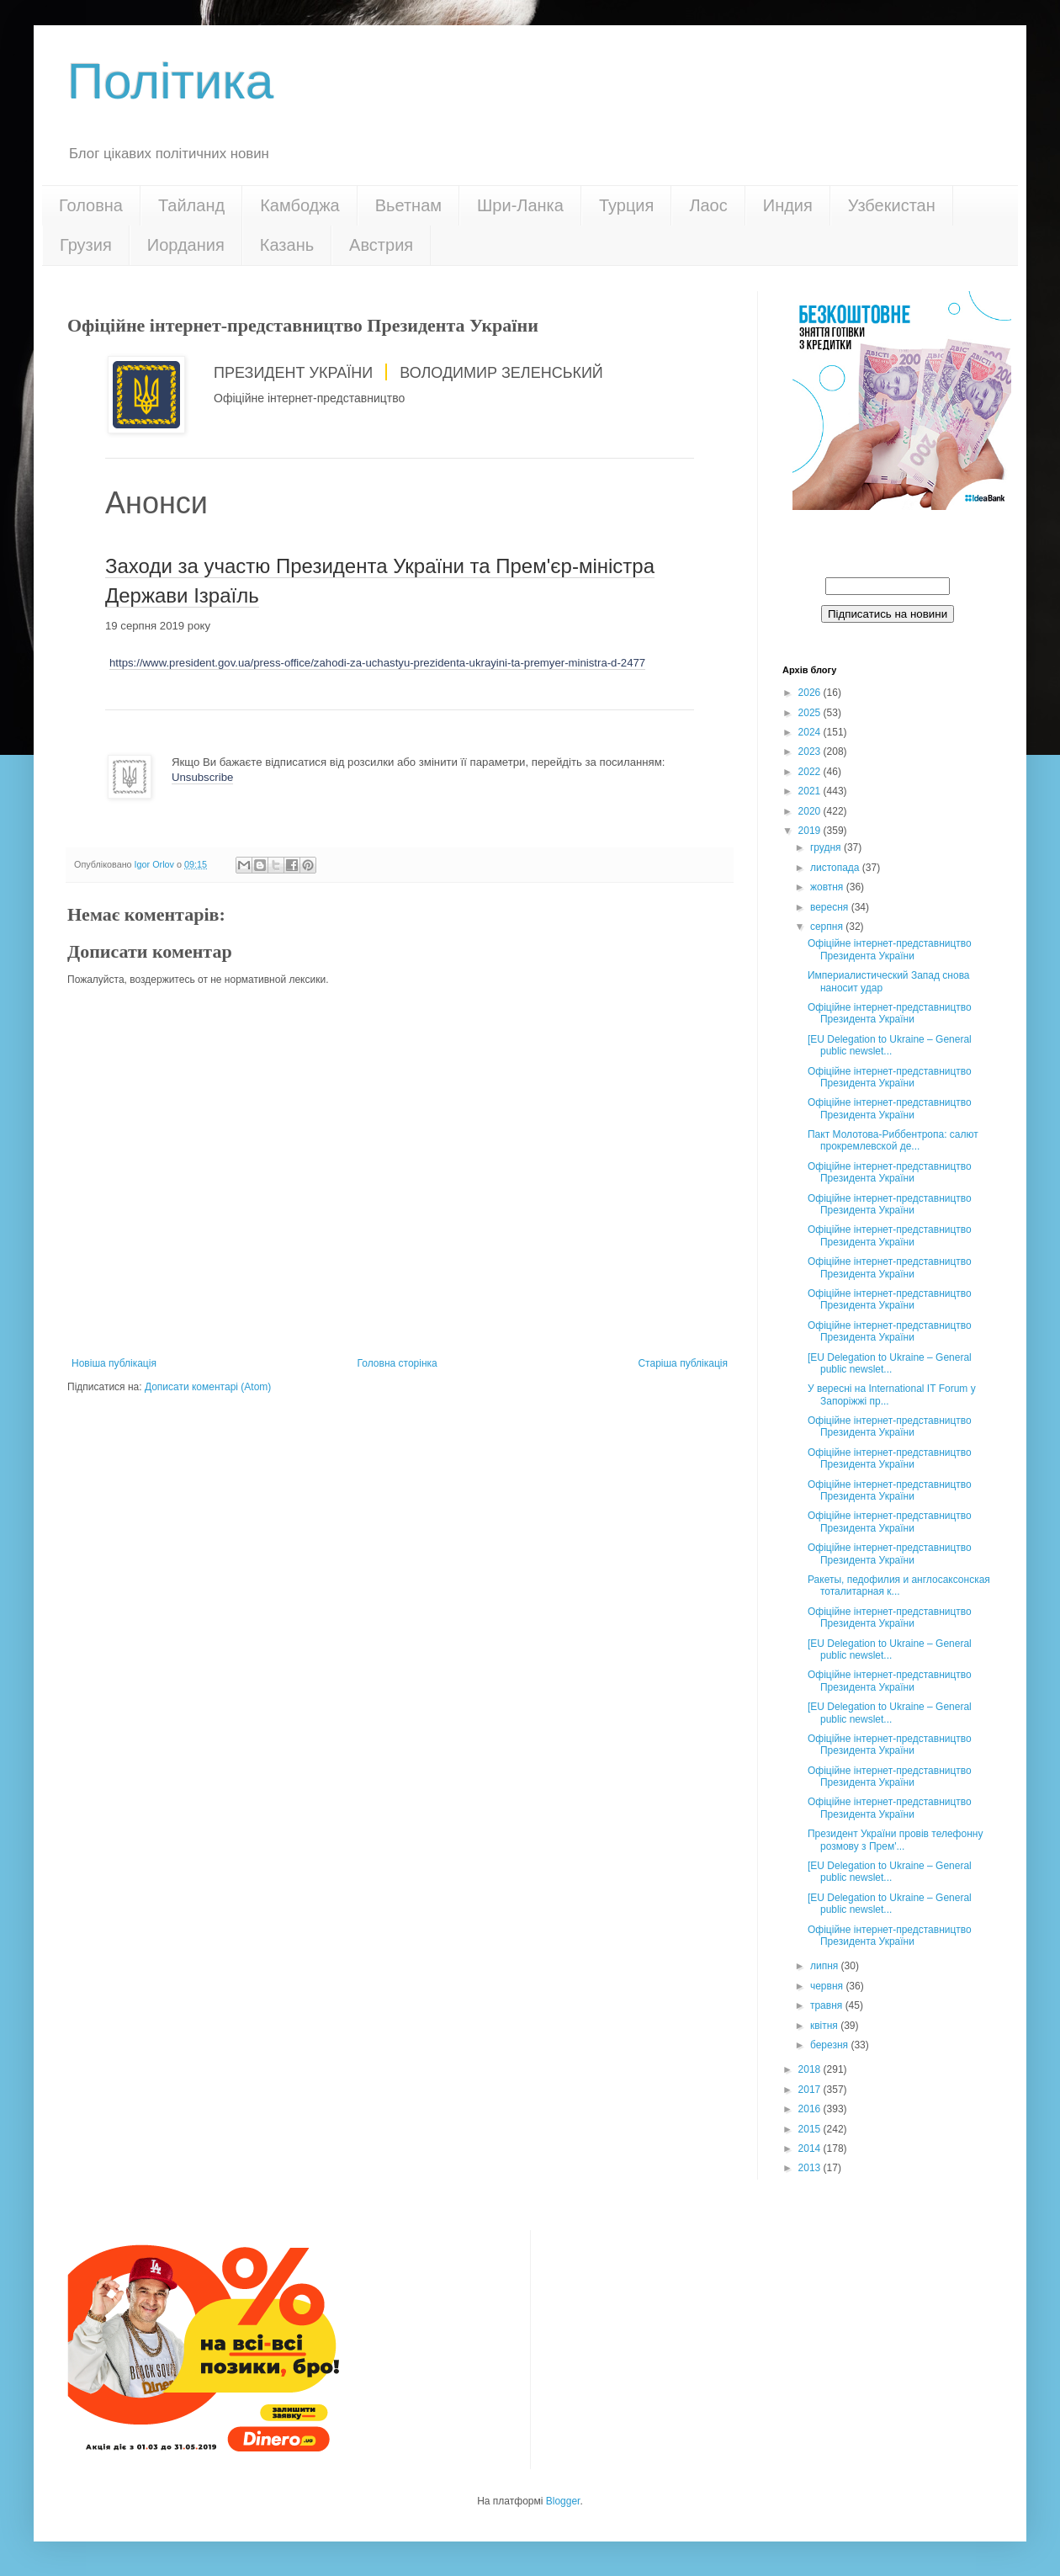  What do you see at coordinates (811, 2109) in the screenshot?
I see `2016` at bounding box center [811, 2109].